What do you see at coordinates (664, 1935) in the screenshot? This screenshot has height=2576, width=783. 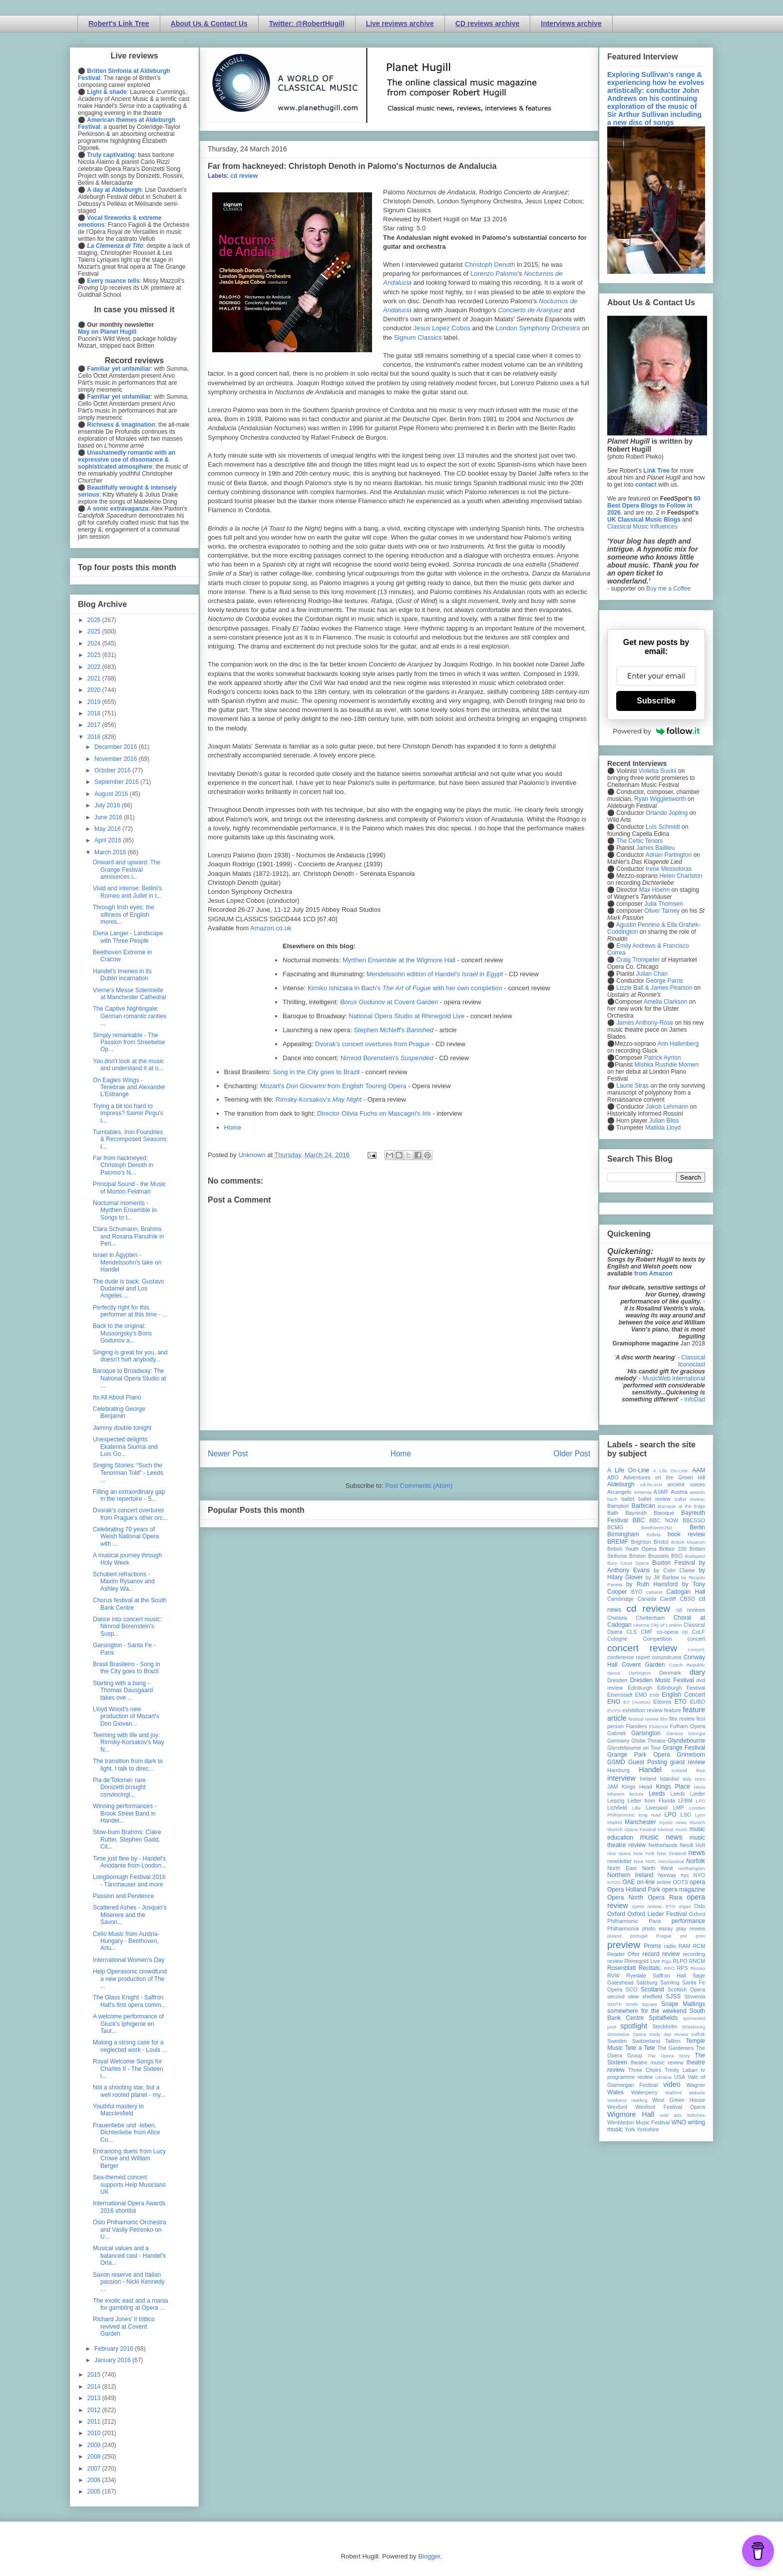 I see `Prague` at bounding box center [664, 1935].